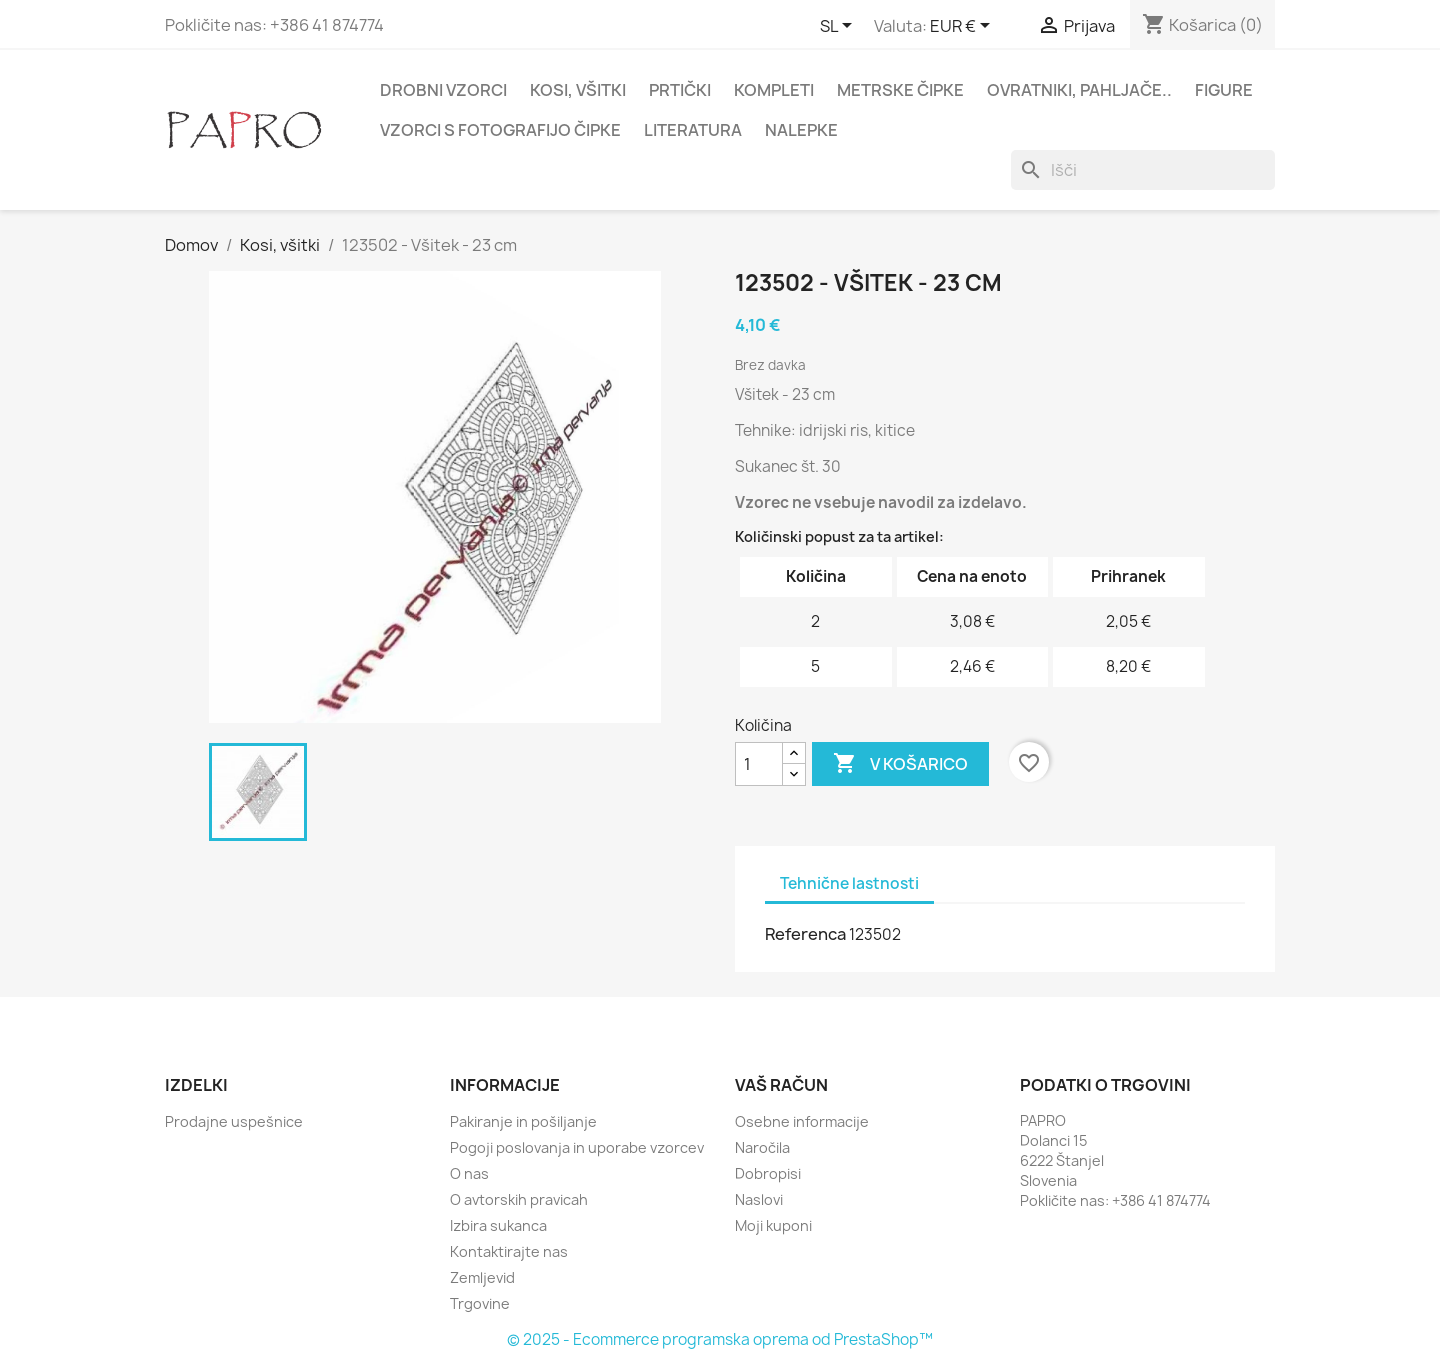 The image size is (1440, 1366). Describe the element at coordinates (900, 764) in the screenshot. I see `V košarico` at that location.